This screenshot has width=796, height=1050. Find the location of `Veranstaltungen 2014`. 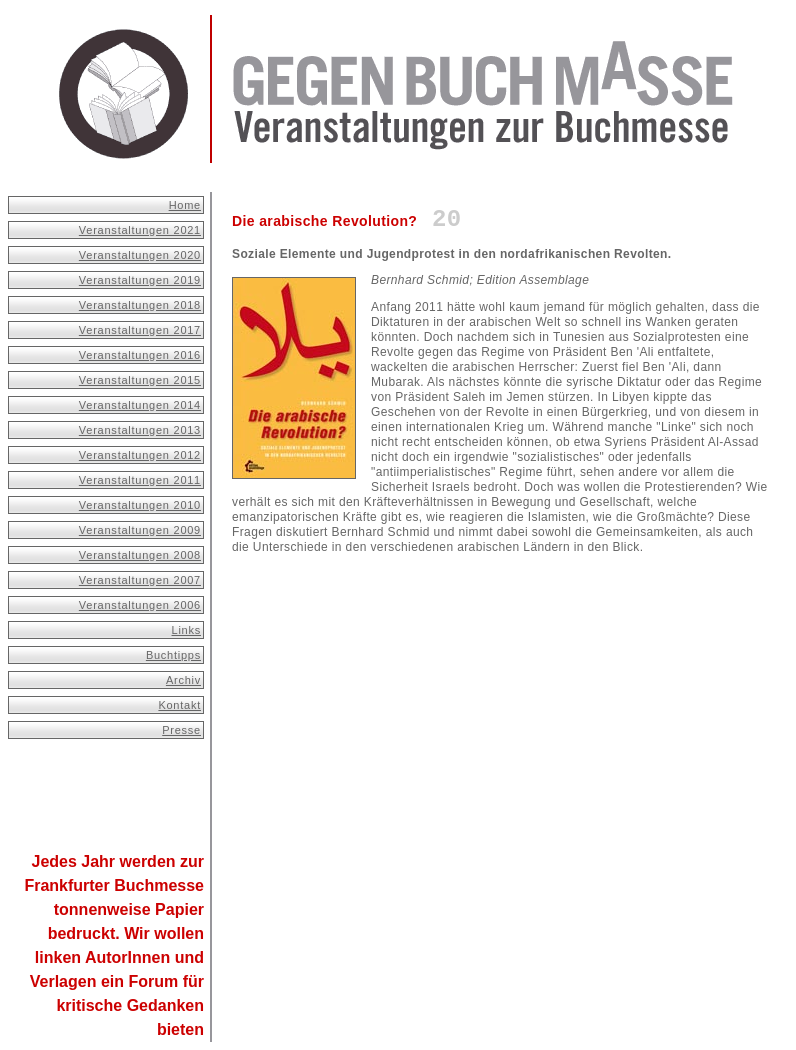

Veranstaltungen 2014 is located at coordinates (140, 405).